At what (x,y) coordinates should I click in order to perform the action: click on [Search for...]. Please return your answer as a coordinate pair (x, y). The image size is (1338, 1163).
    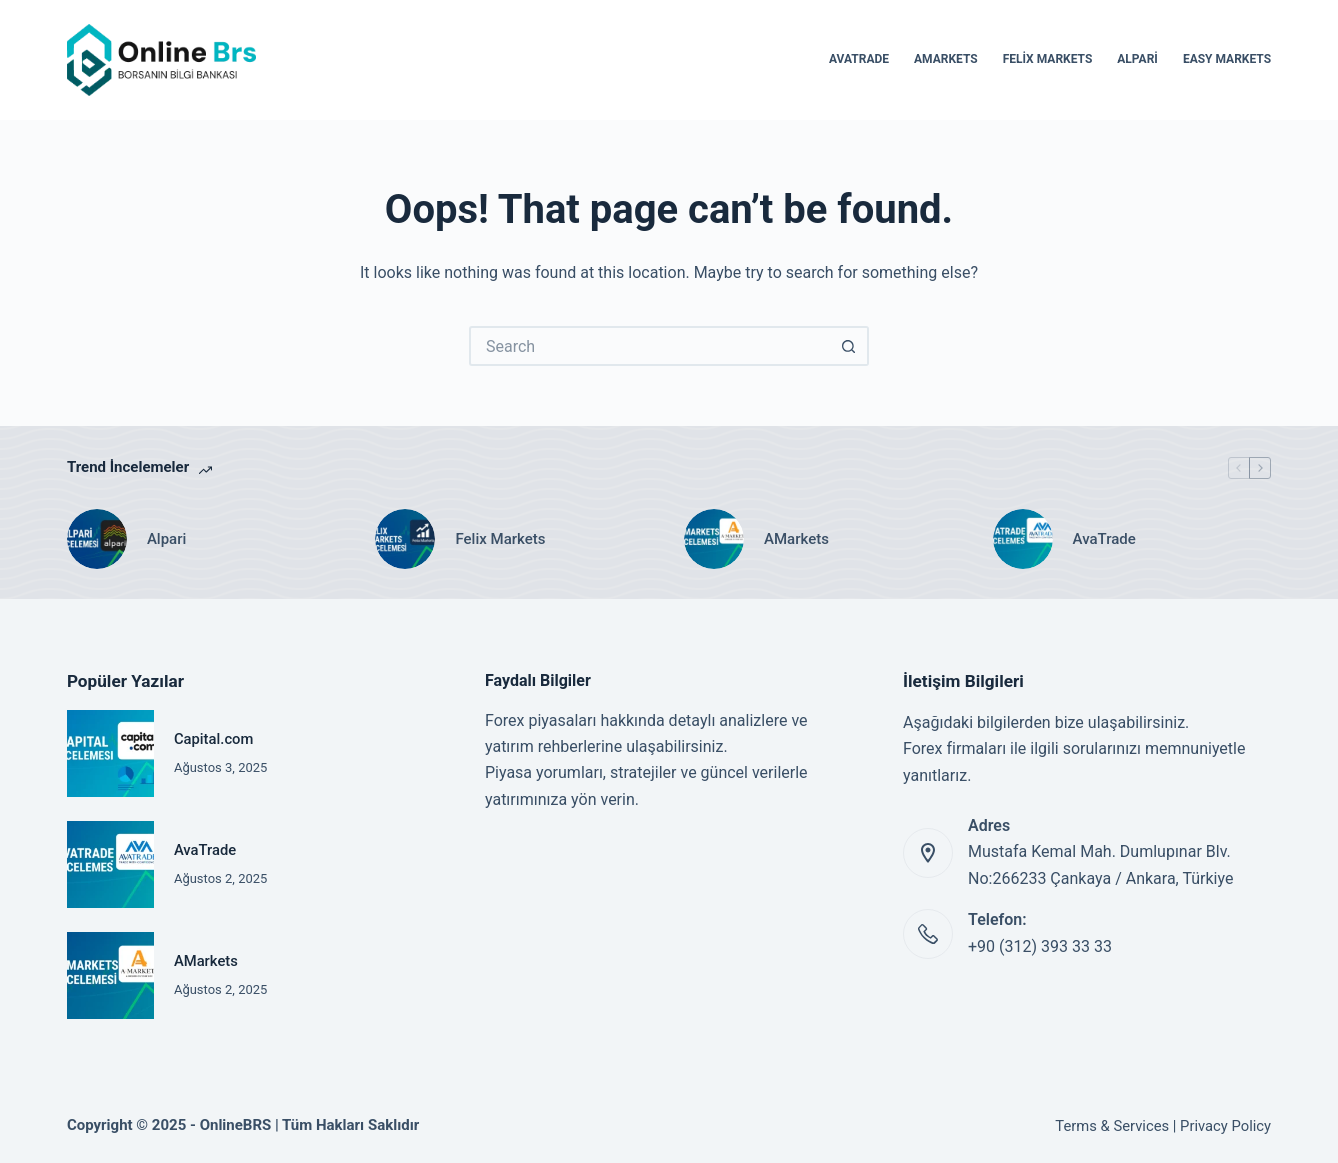
    Looking at the image, I should click on (649, 346).